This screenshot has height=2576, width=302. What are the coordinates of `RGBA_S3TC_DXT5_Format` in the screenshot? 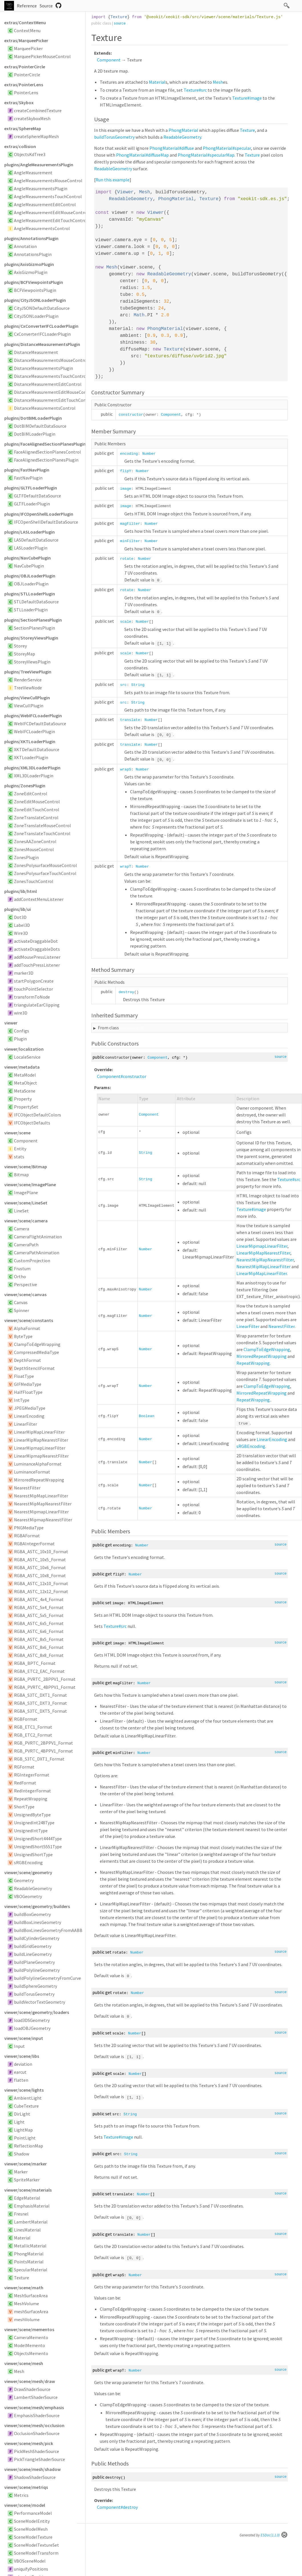 It's located at (40, 1711).